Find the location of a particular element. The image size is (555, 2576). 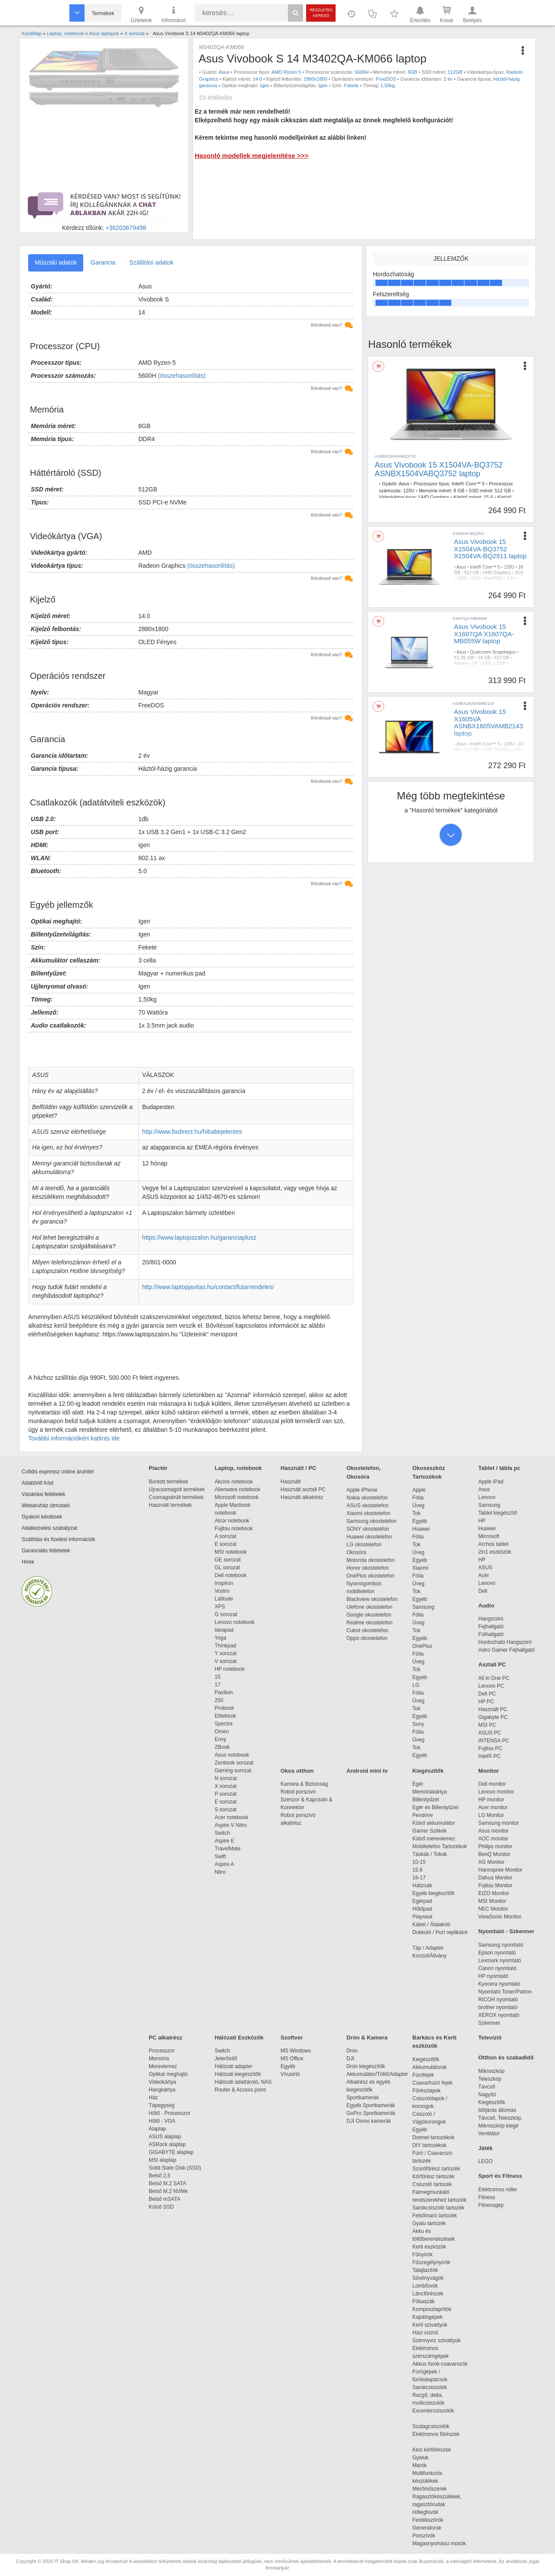

A sorozat is located at coordinates (225, 1536).